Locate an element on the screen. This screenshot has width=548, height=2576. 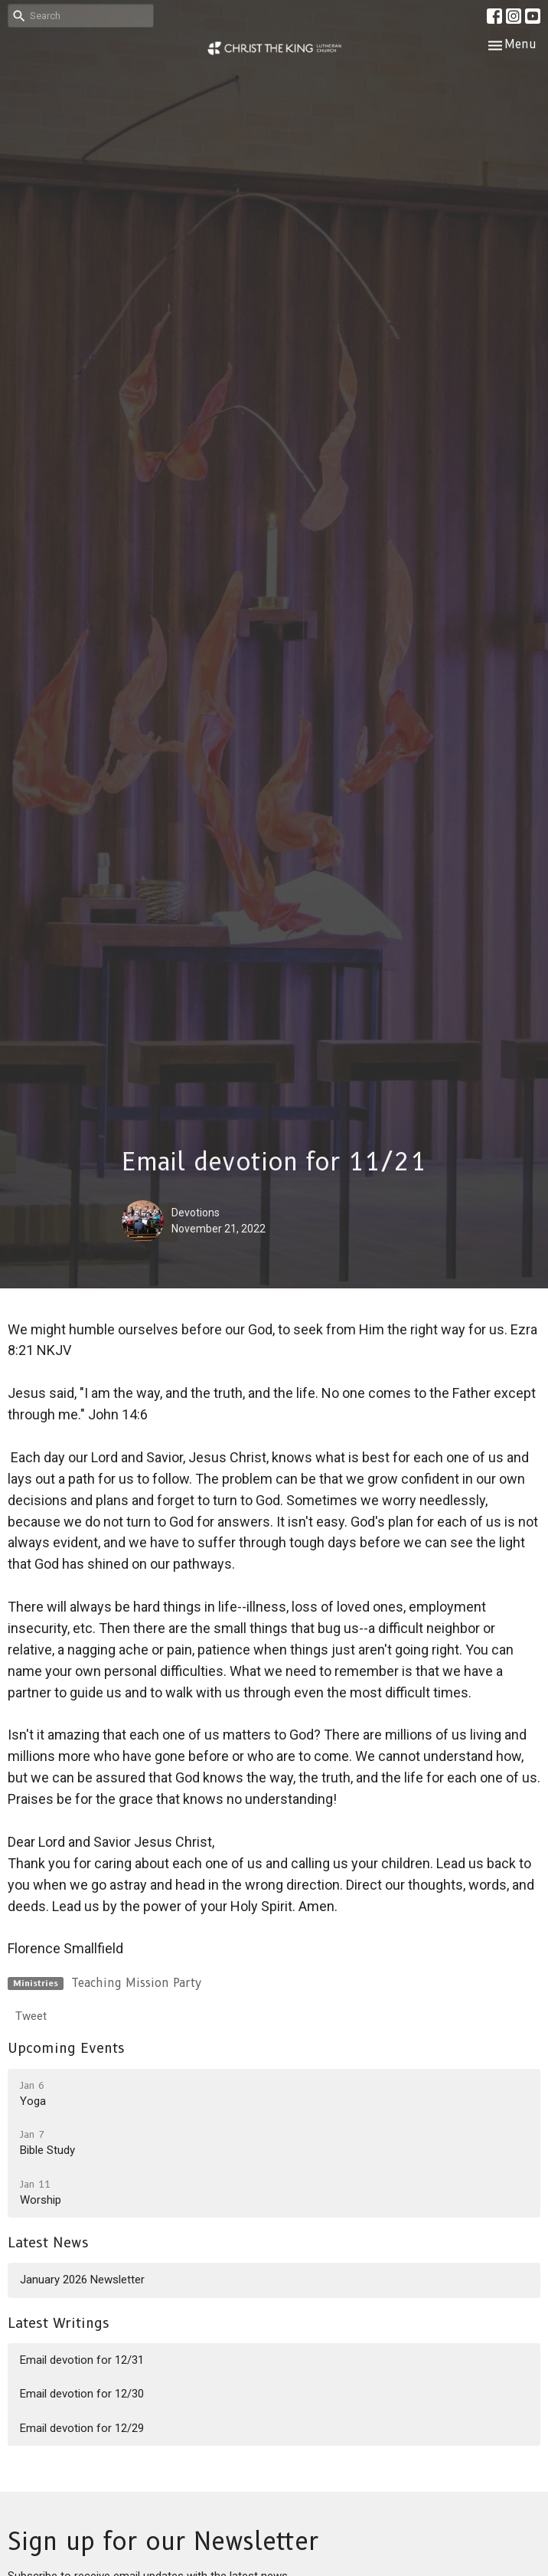
January 2026 Newsletter is located at coordinates (82, 2279).